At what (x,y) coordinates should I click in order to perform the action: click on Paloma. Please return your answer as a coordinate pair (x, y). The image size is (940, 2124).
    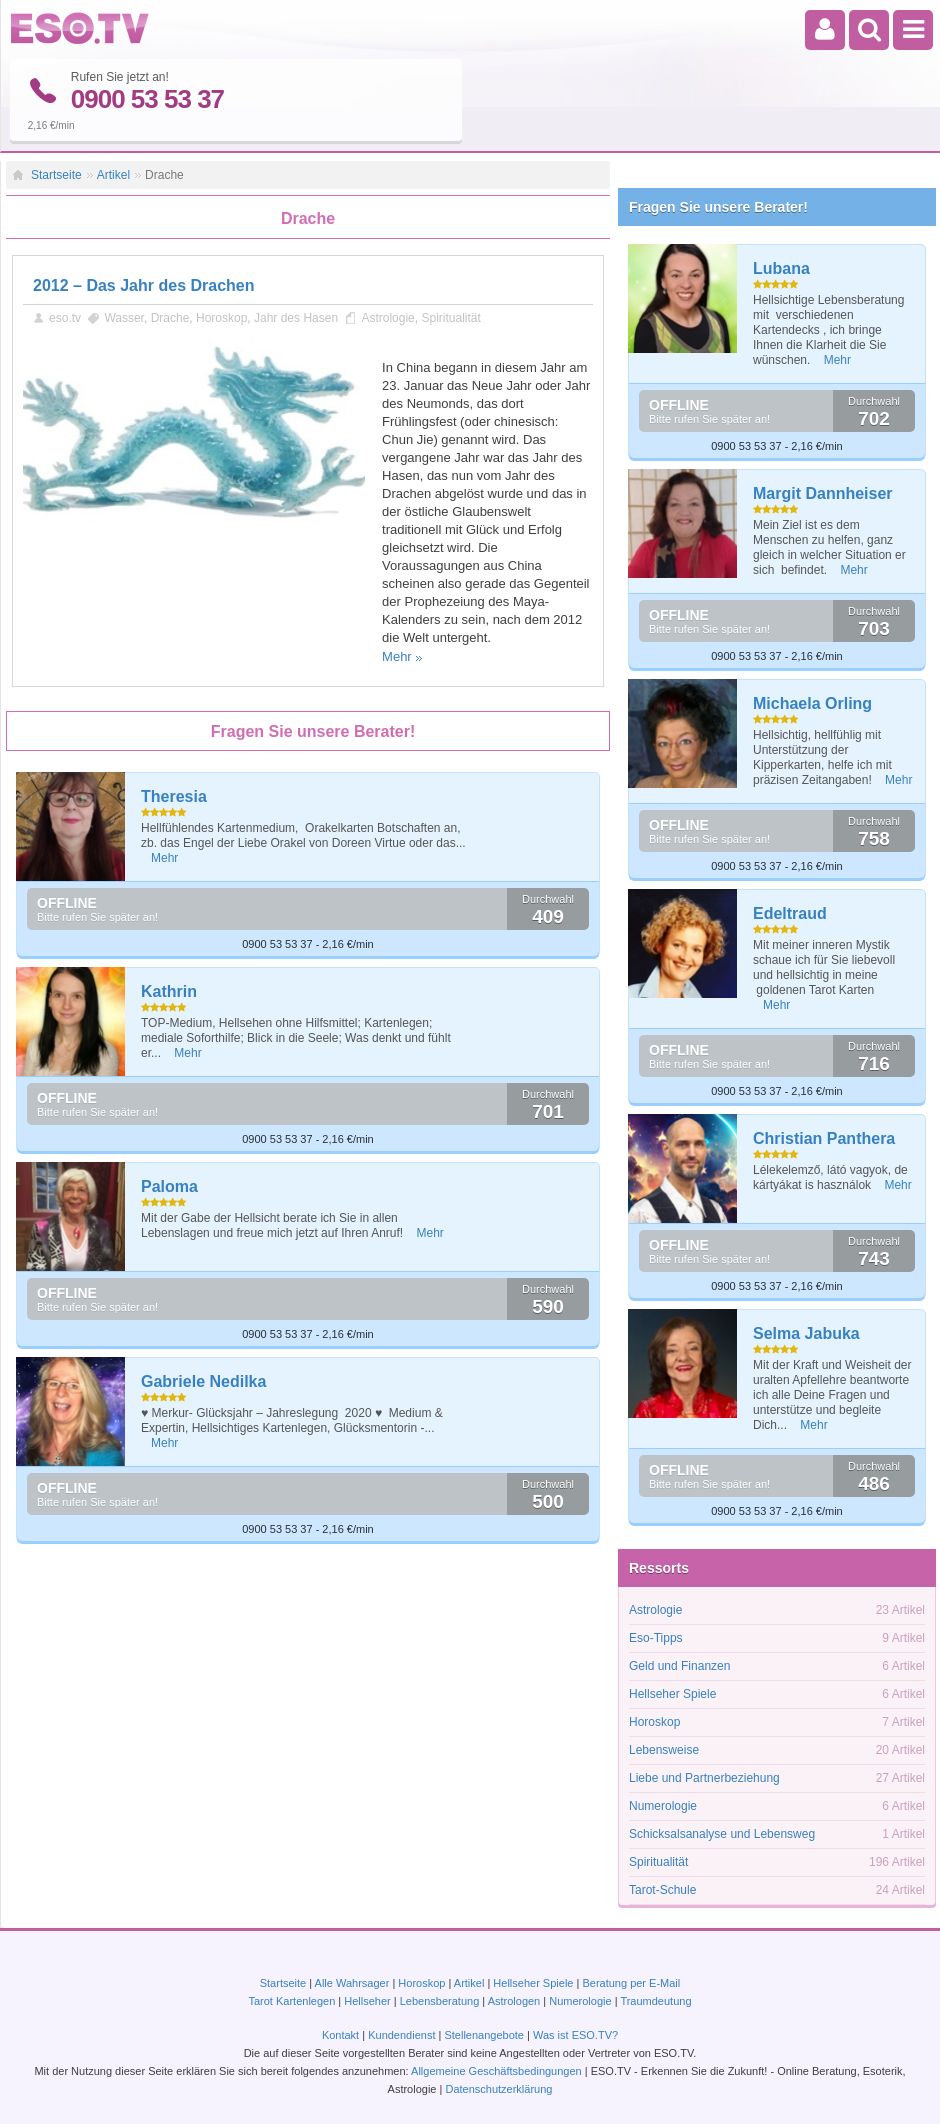
    Looking at the image, I should click on (169, 1186).